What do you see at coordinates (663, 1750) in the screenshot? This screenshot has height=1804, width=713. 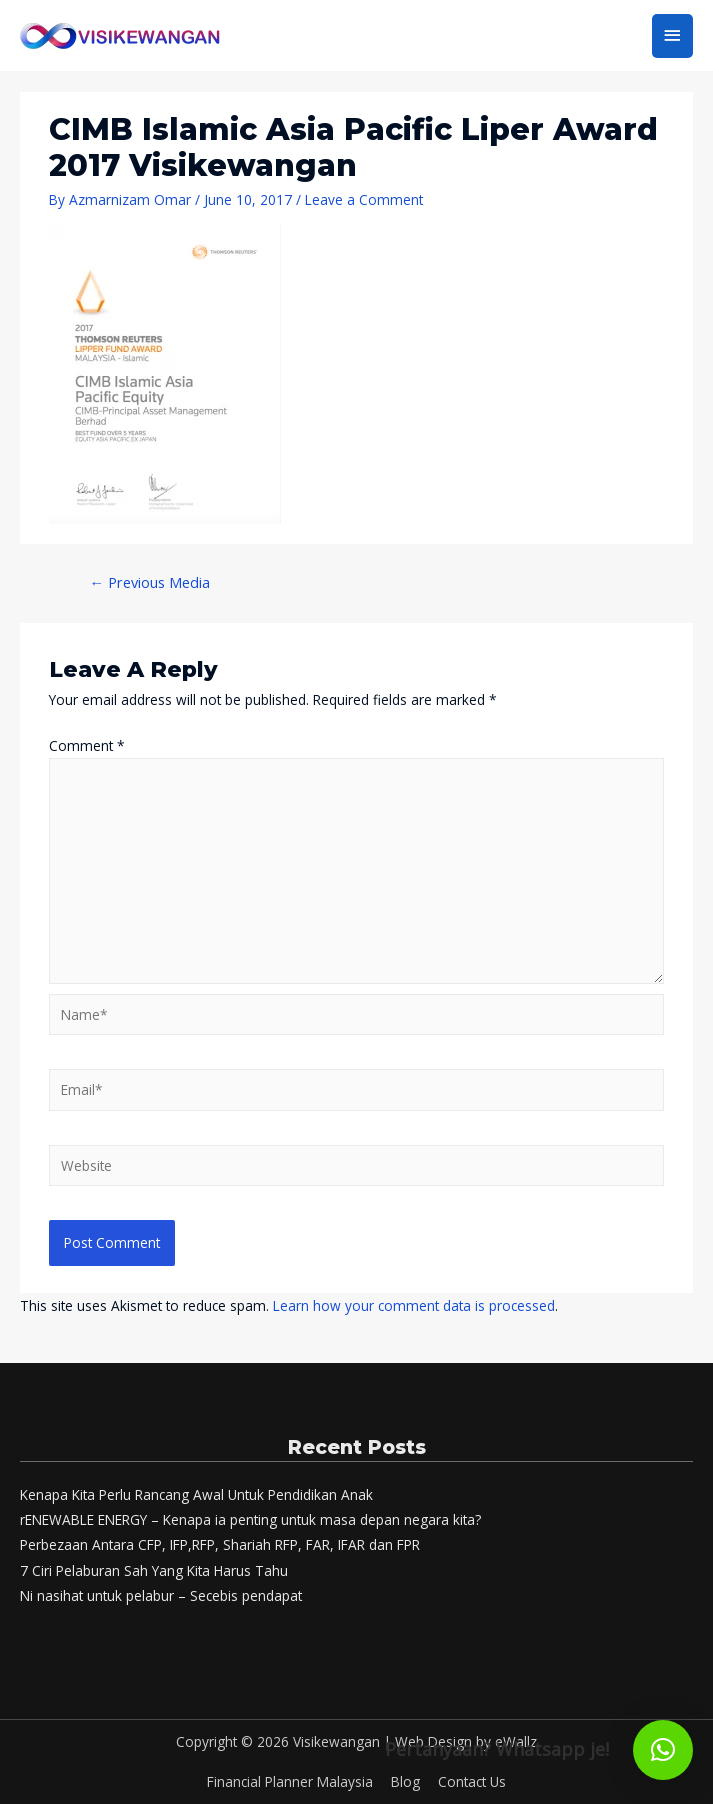 I see `[button]` at bounding box center [663, 1750].